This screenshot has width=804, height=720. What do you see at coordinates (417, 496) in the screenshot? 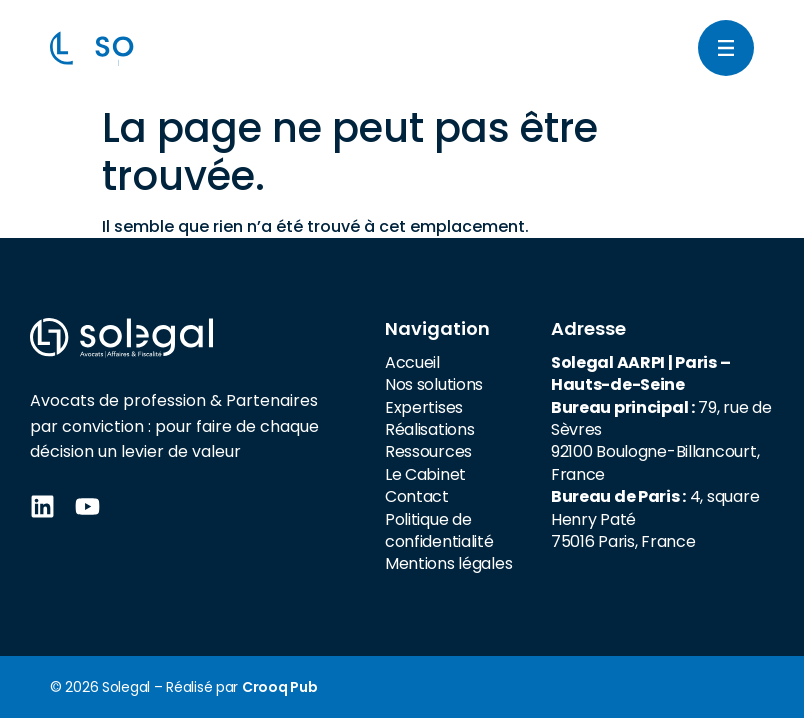
I see `Contact` at bounding box center [417, 496].